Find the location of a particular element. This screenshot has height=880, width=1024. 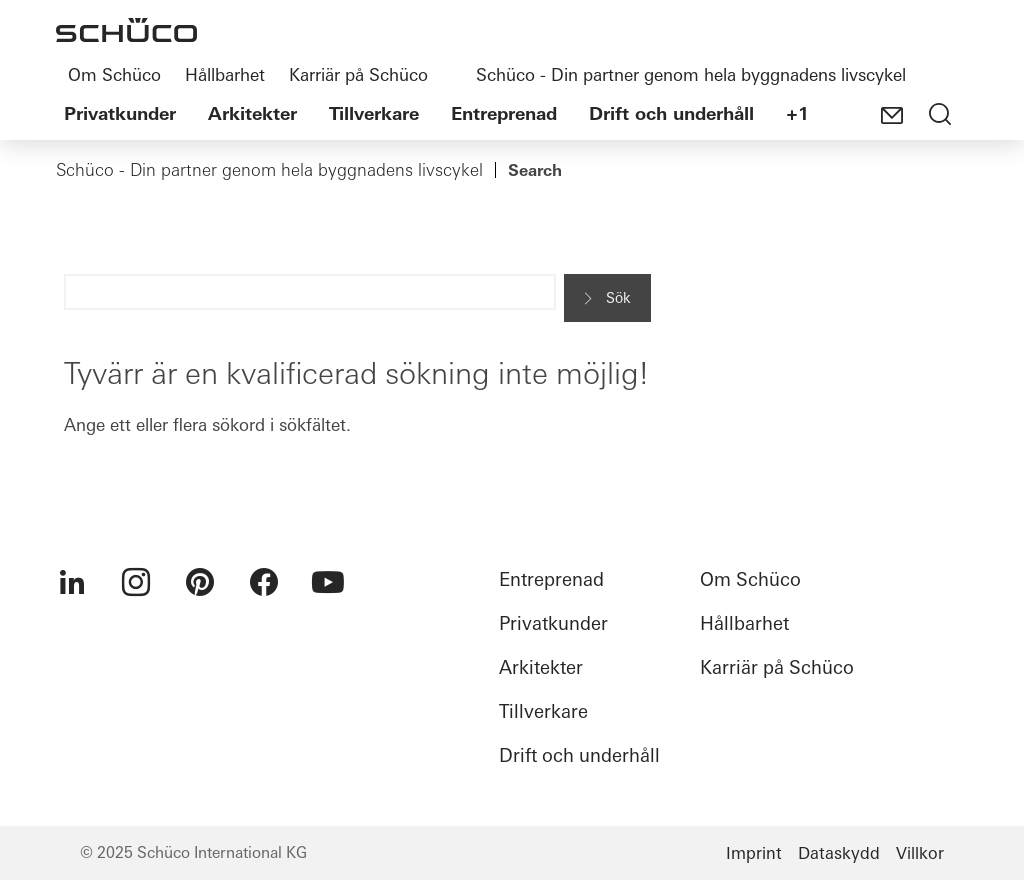

Dataskydd is located at coordinates (839, 853).